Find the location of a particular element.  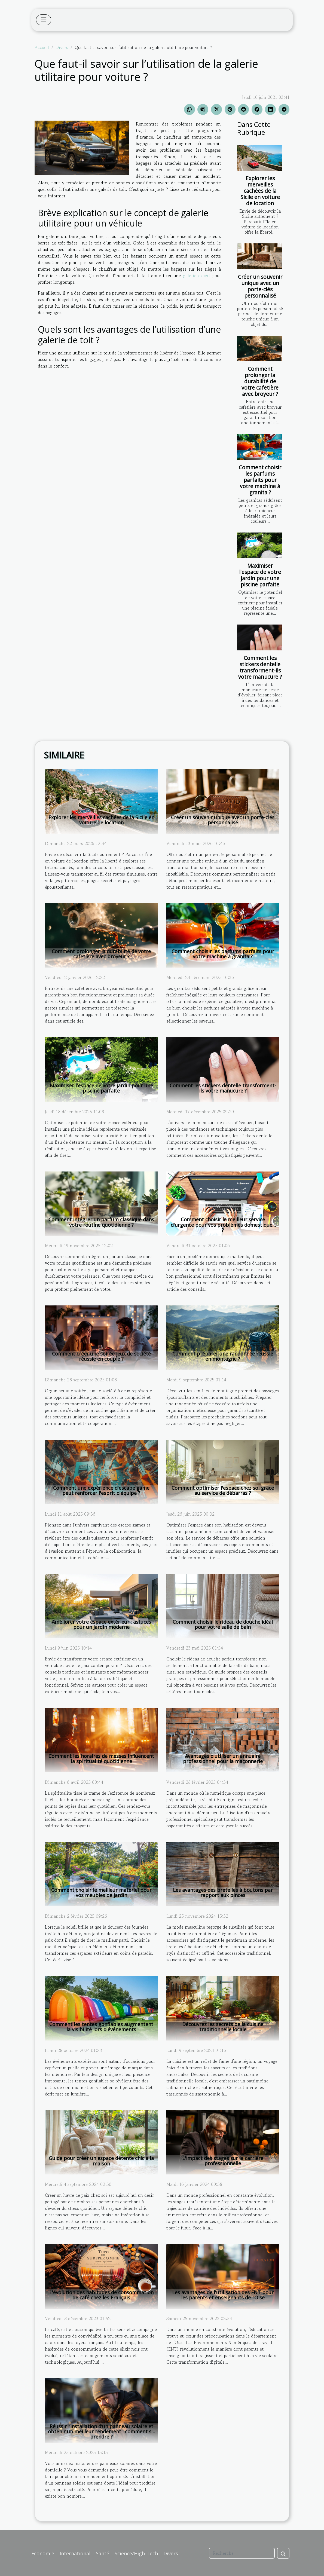

[Toggle navigation] is located at coordinates (43, 19).